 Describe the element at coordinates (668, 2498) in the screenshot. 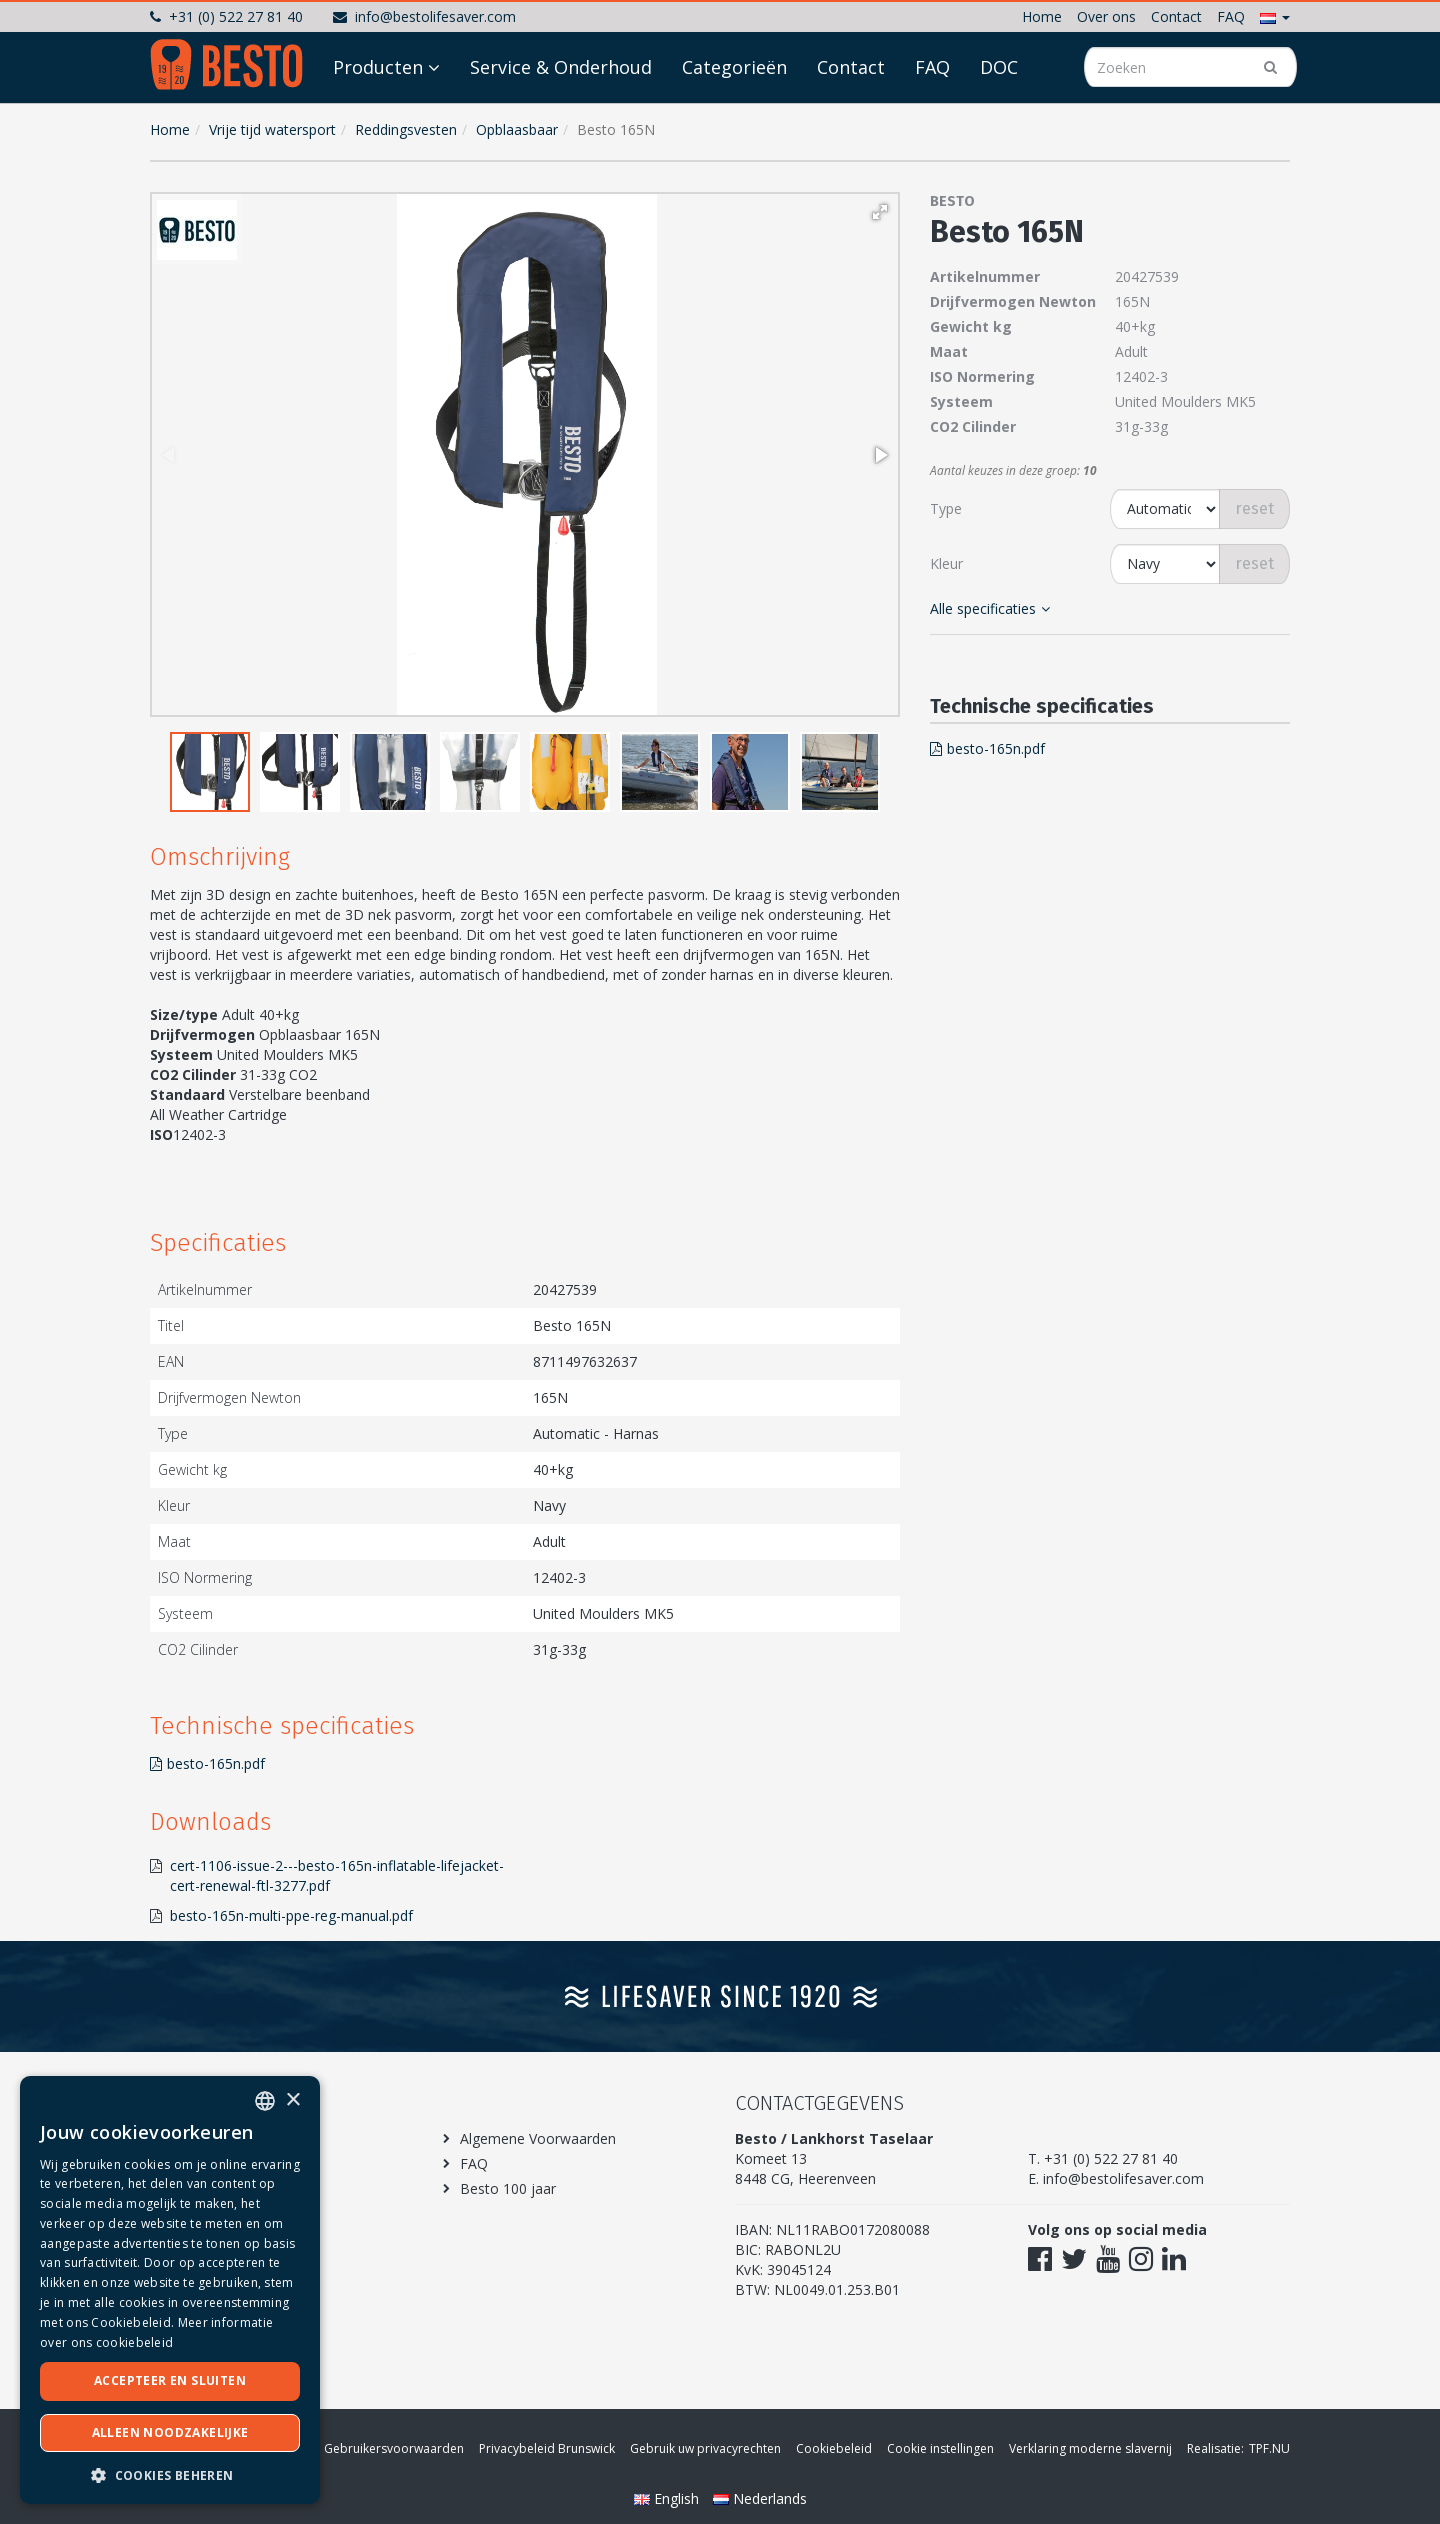

I see `English` at that location.